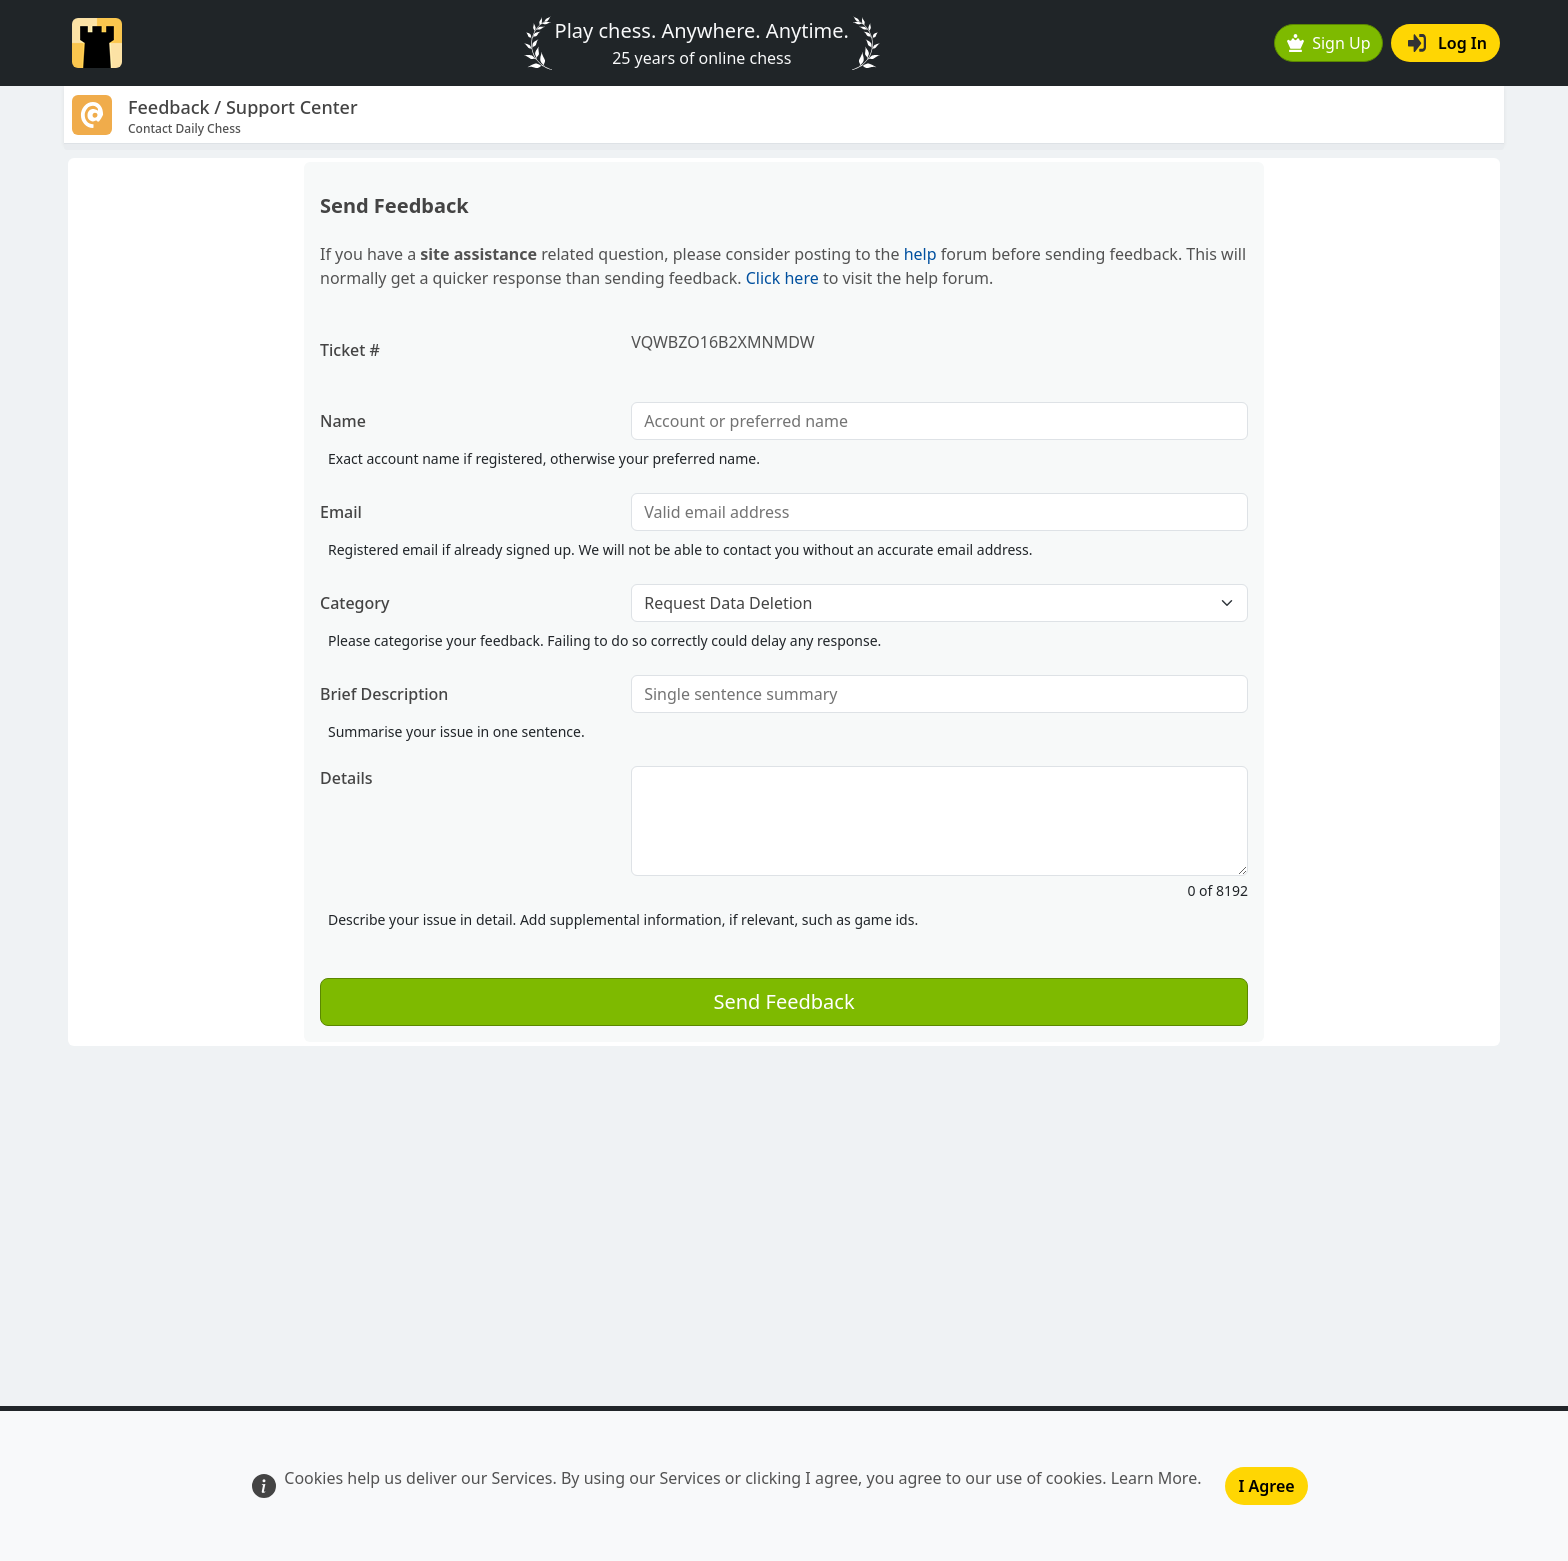 The height and width of the screenshot is (1561, 1568). Describe the element at coordinates (1329, 43) in the screenshot. I see `Sign Up` at that location.